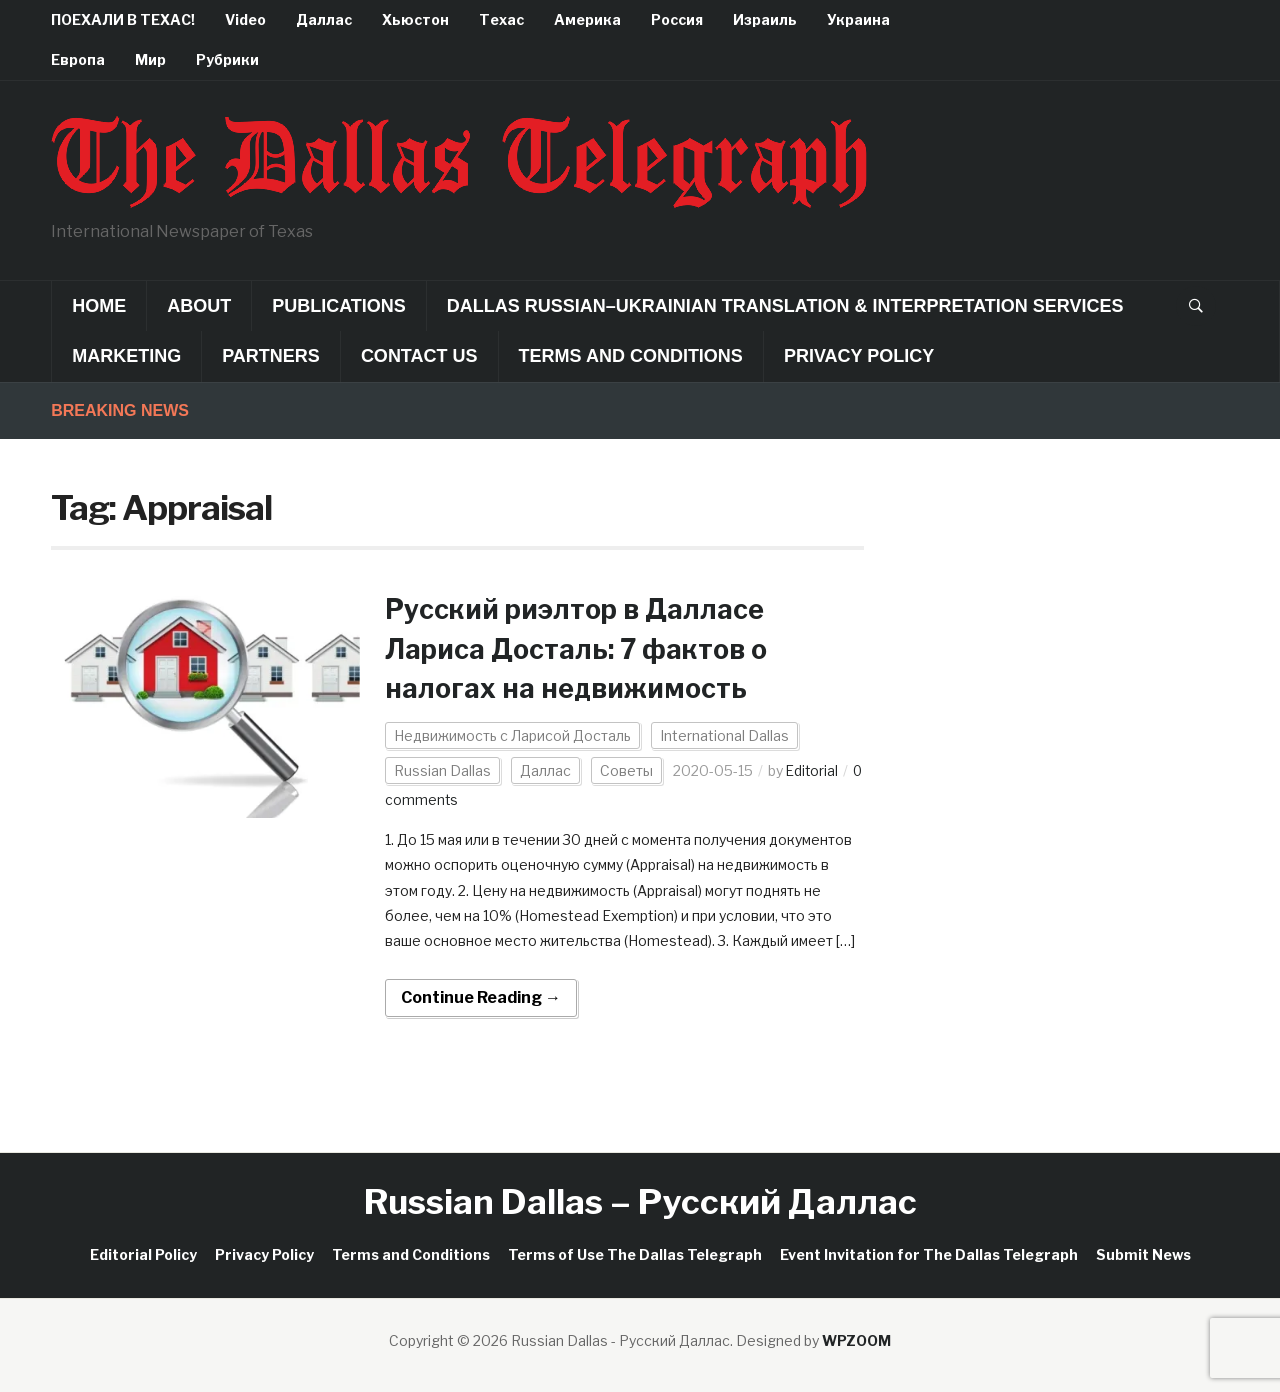 The width and height of the screenshot is (1280, 1392). What do you see at coordinates (724, 735) in the screenshot?
I see `International Dallas` at bounding box center [724, 735].